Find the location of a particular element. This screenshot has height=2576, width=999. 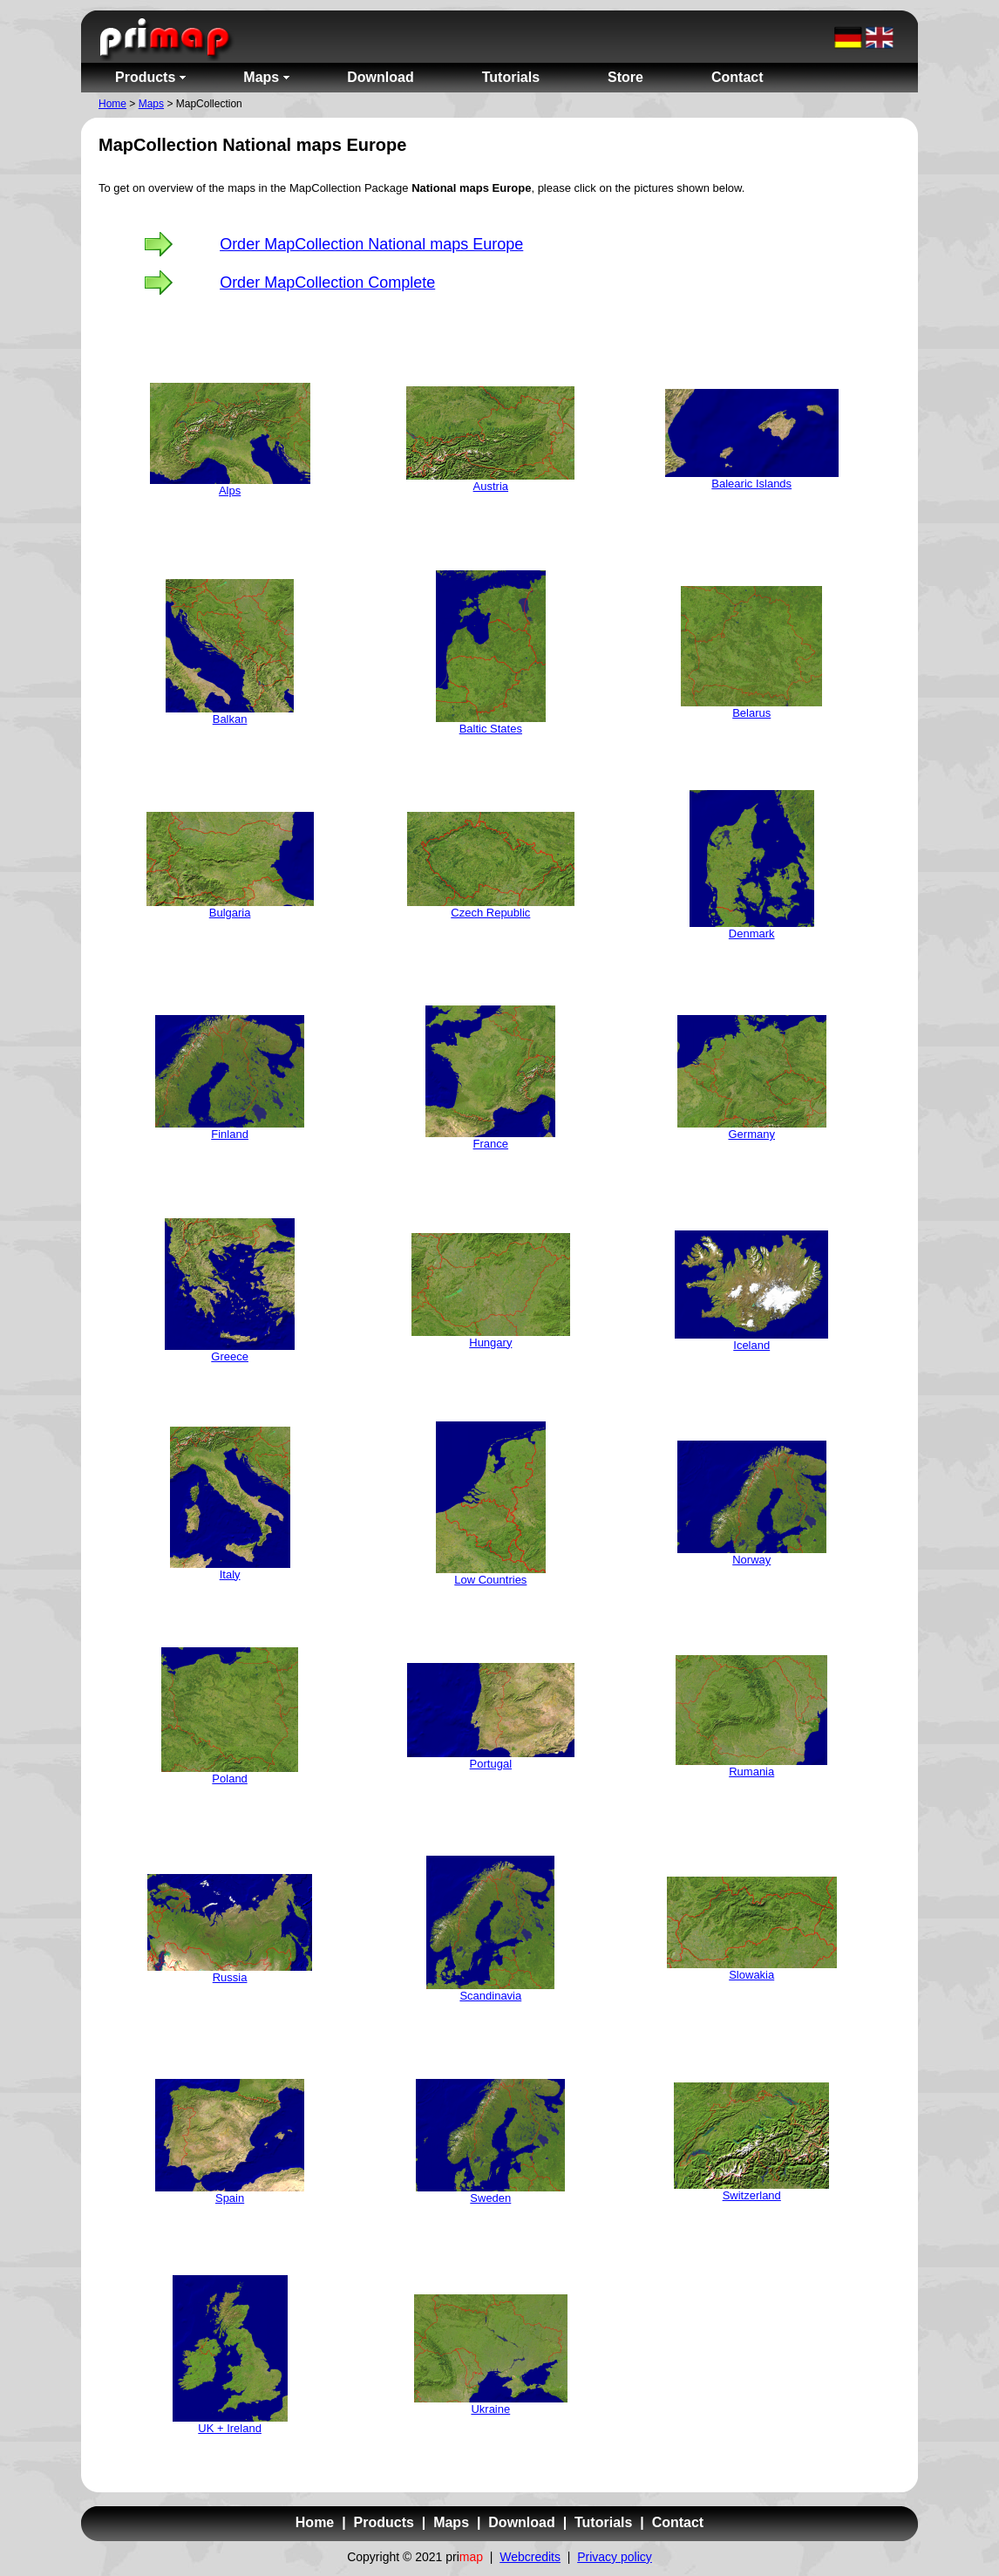

Switzerland is located at coordinates (752, 2195).